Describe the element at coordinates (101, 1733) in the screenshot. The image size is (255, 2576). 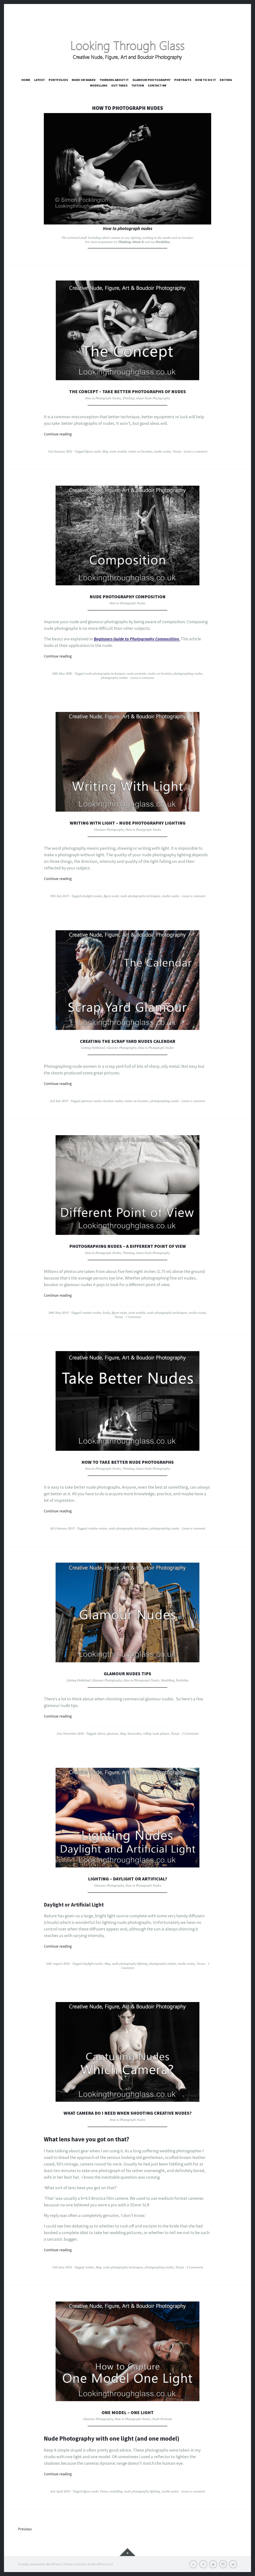
I see `Alana` at that location.